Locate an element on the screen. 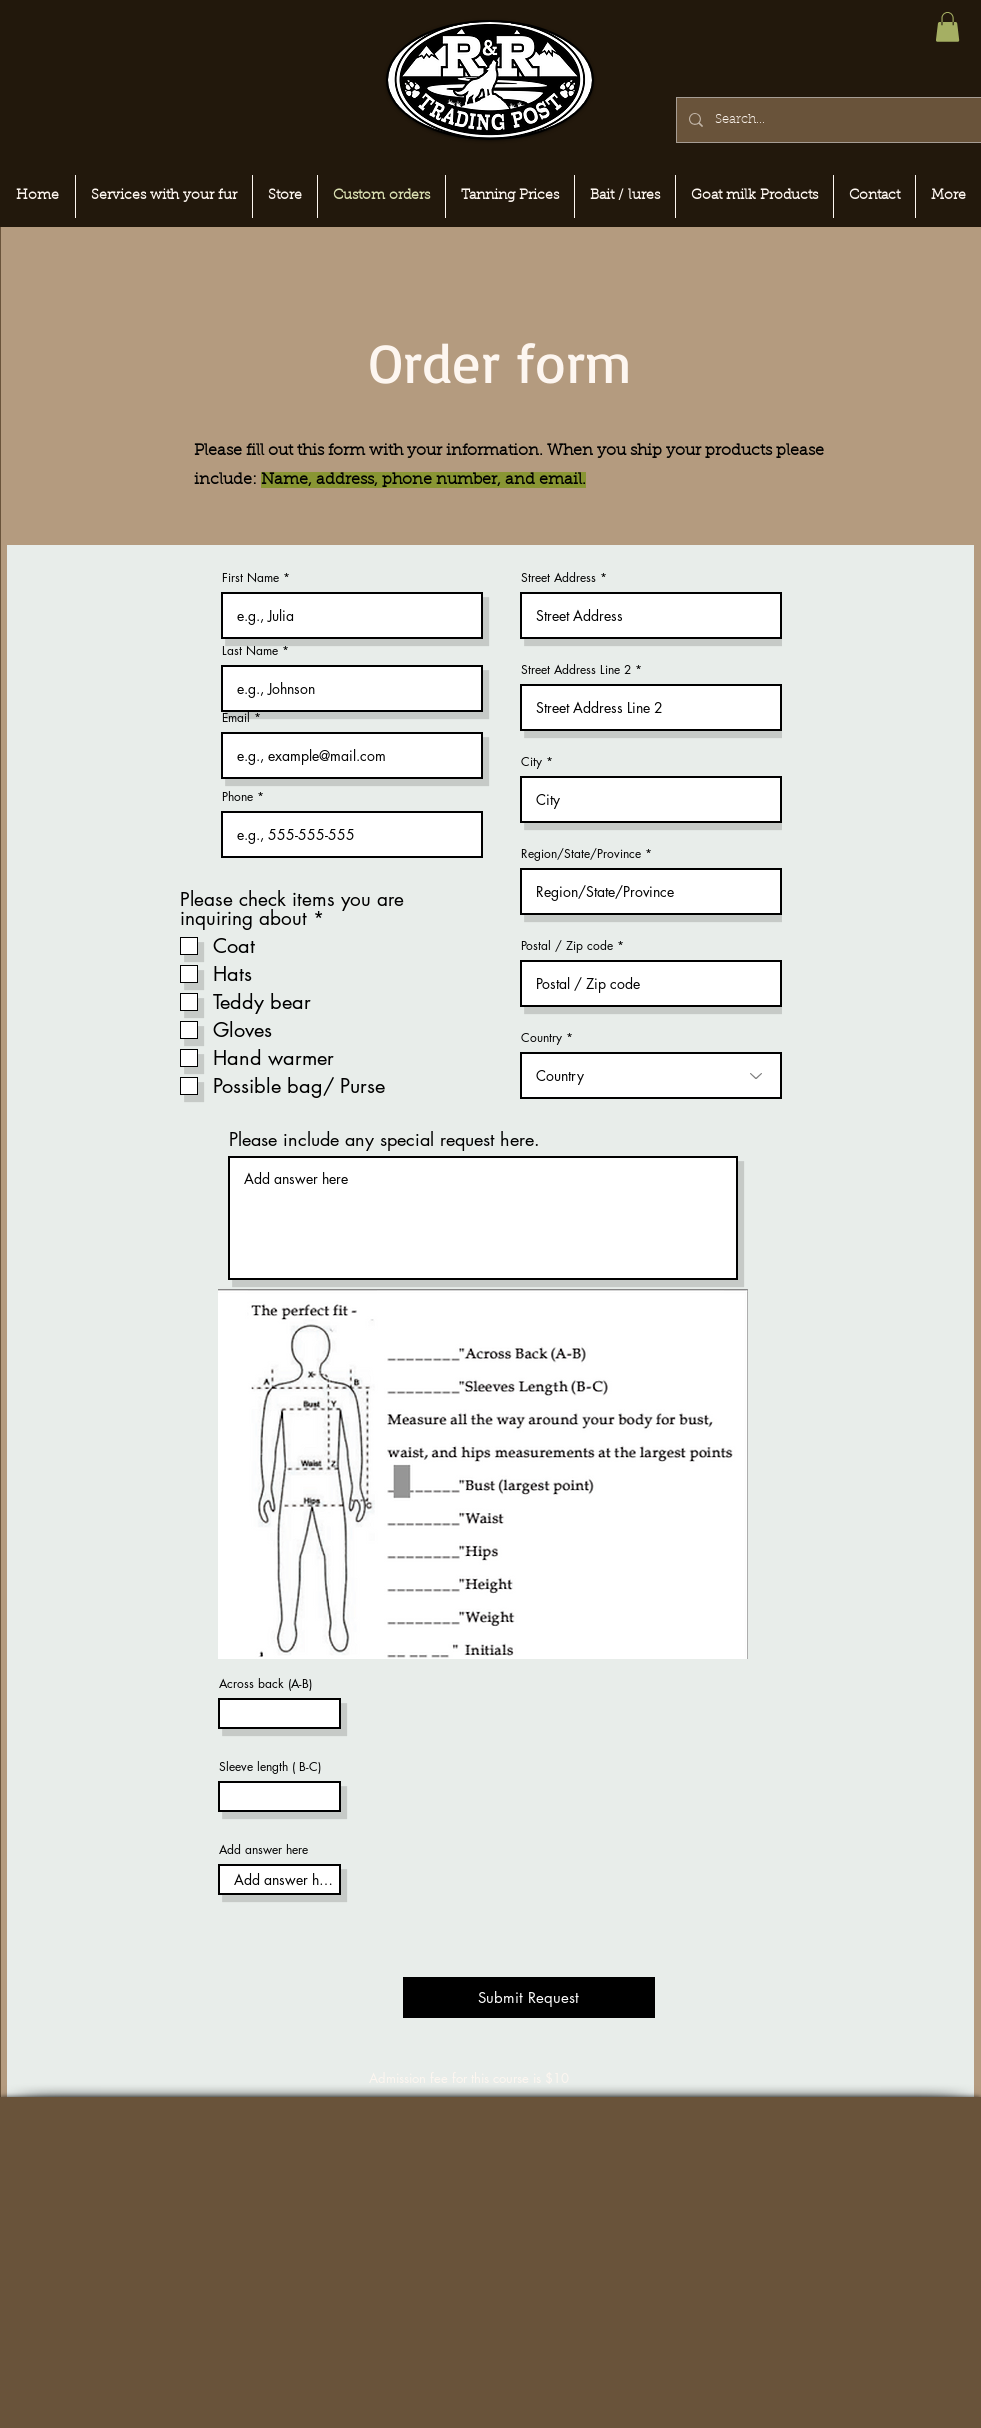  Region/State/Province is located at coordinates (581, 854).